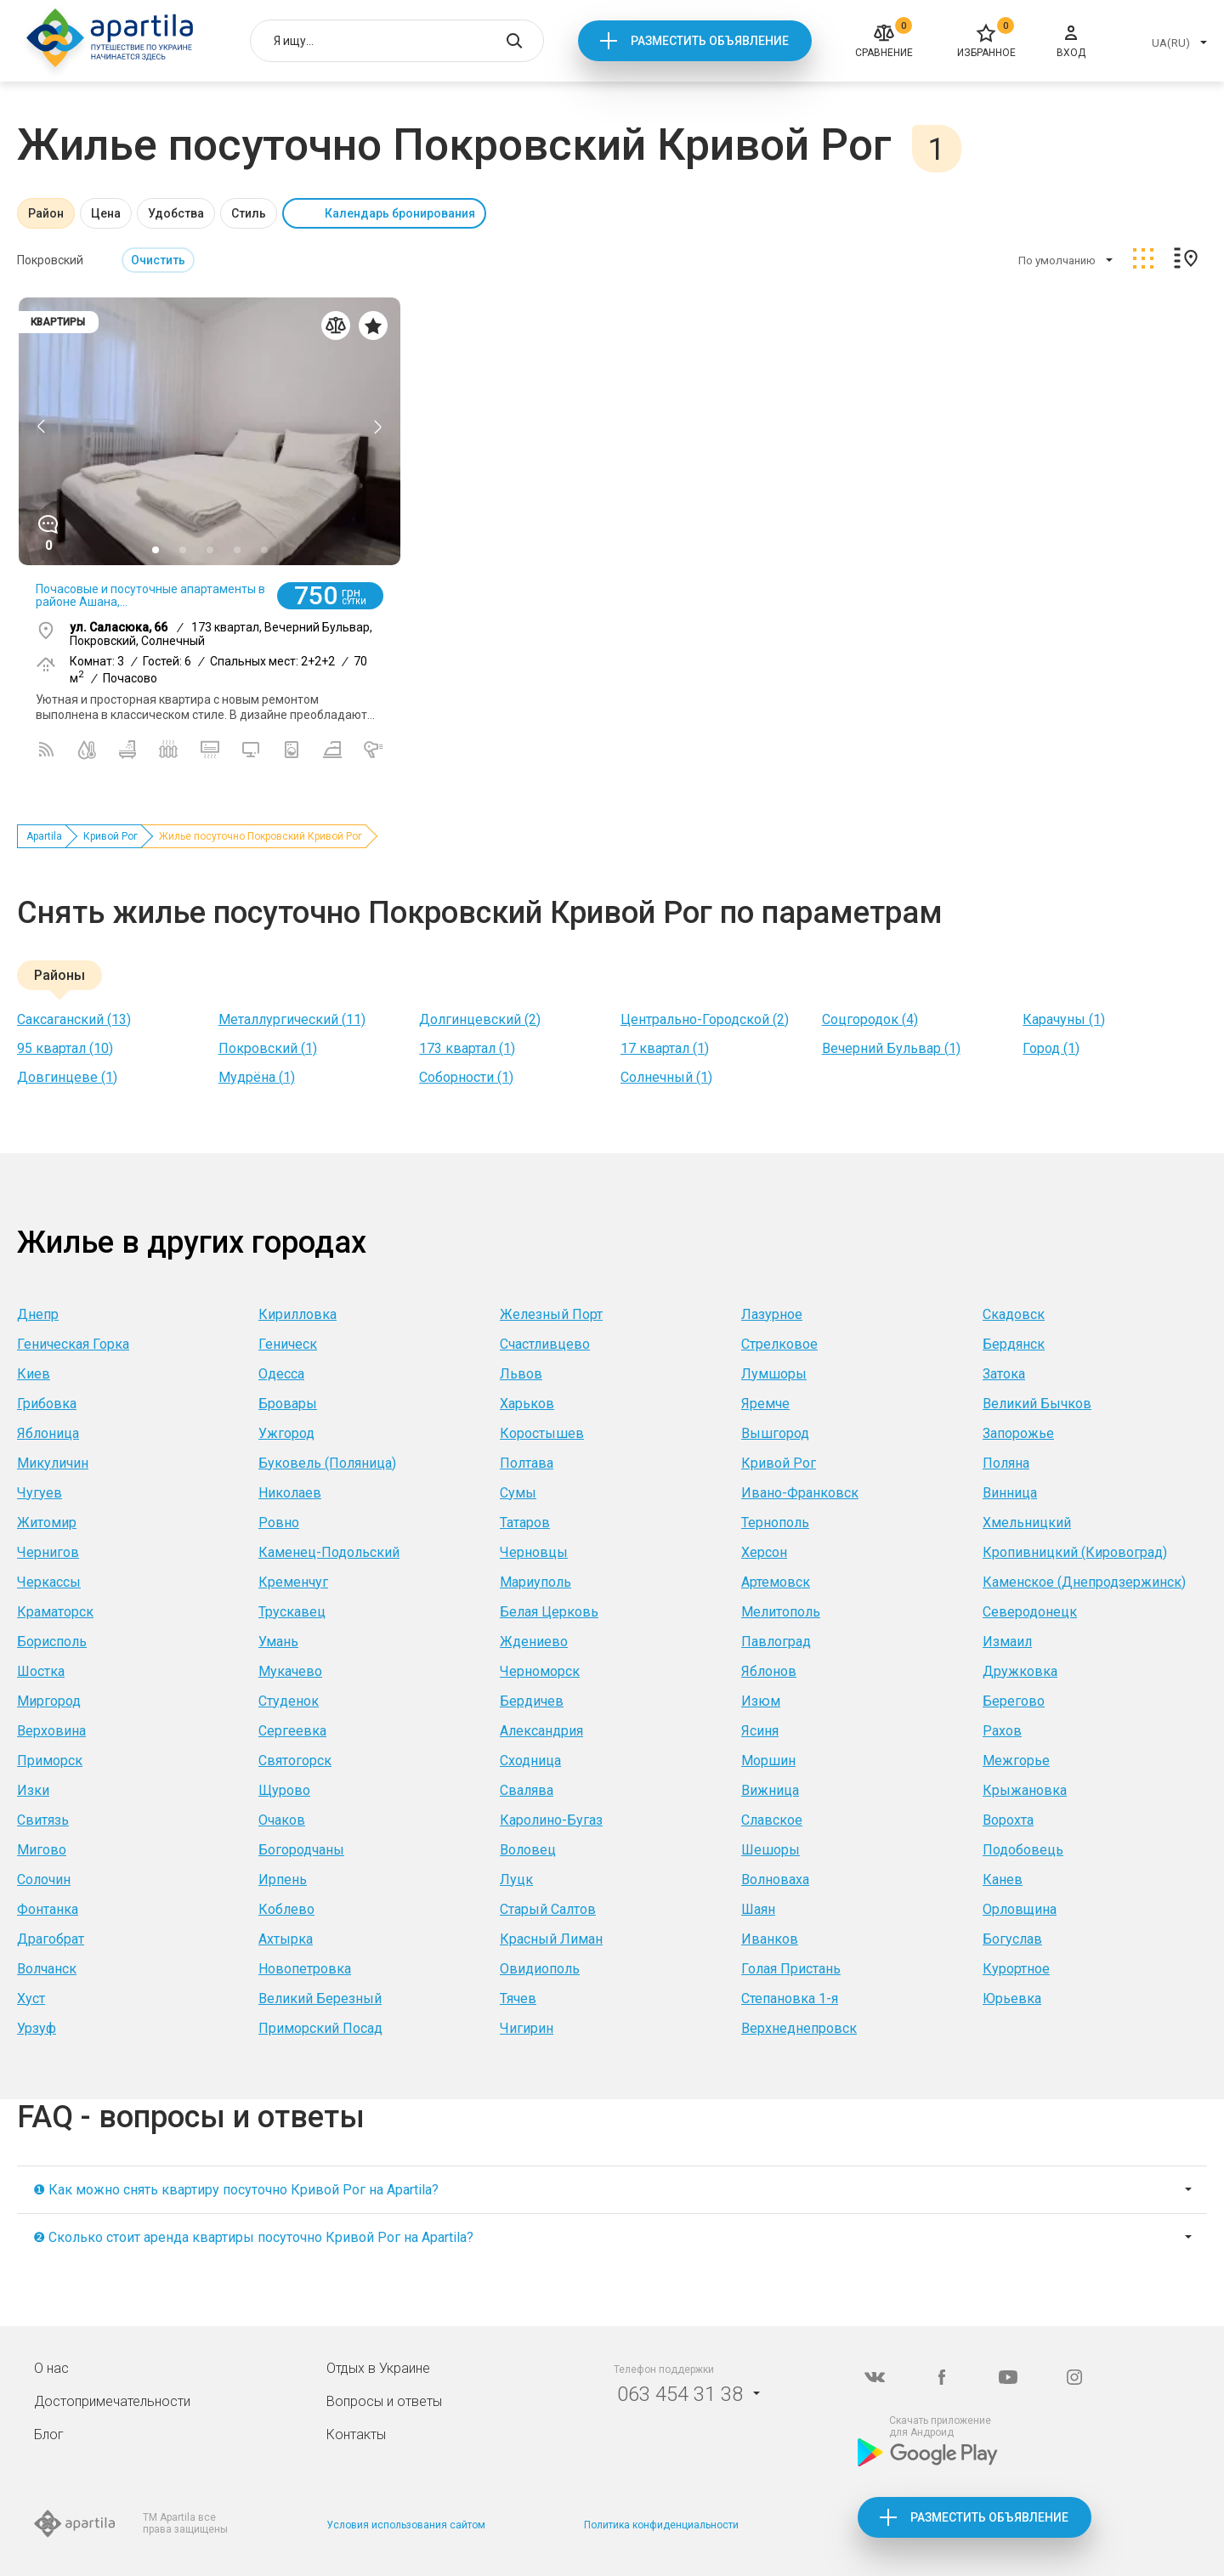 This screenshot has width=1224, height=2576. Describe the element at coordinates (281, 1374) in the screenshot. I see `Одесса` at that location.